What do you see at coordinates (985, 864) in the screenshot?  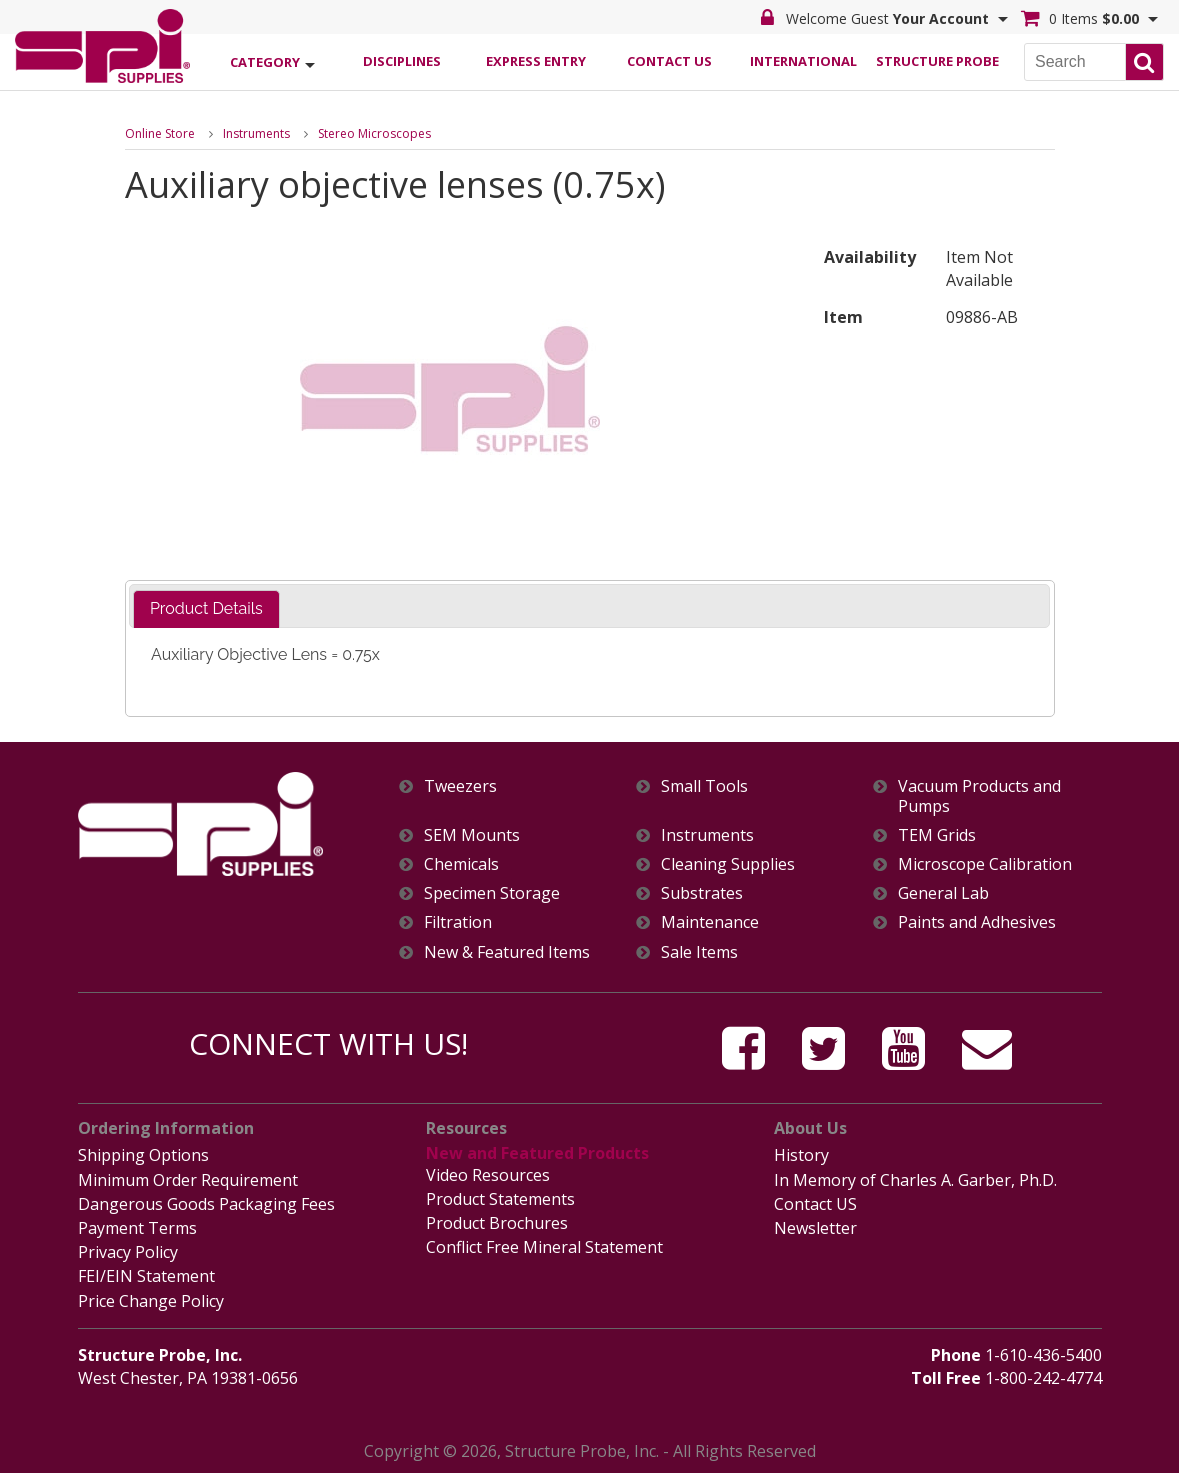 I see `Microscope Calibration` at bounding box center [985, 864].